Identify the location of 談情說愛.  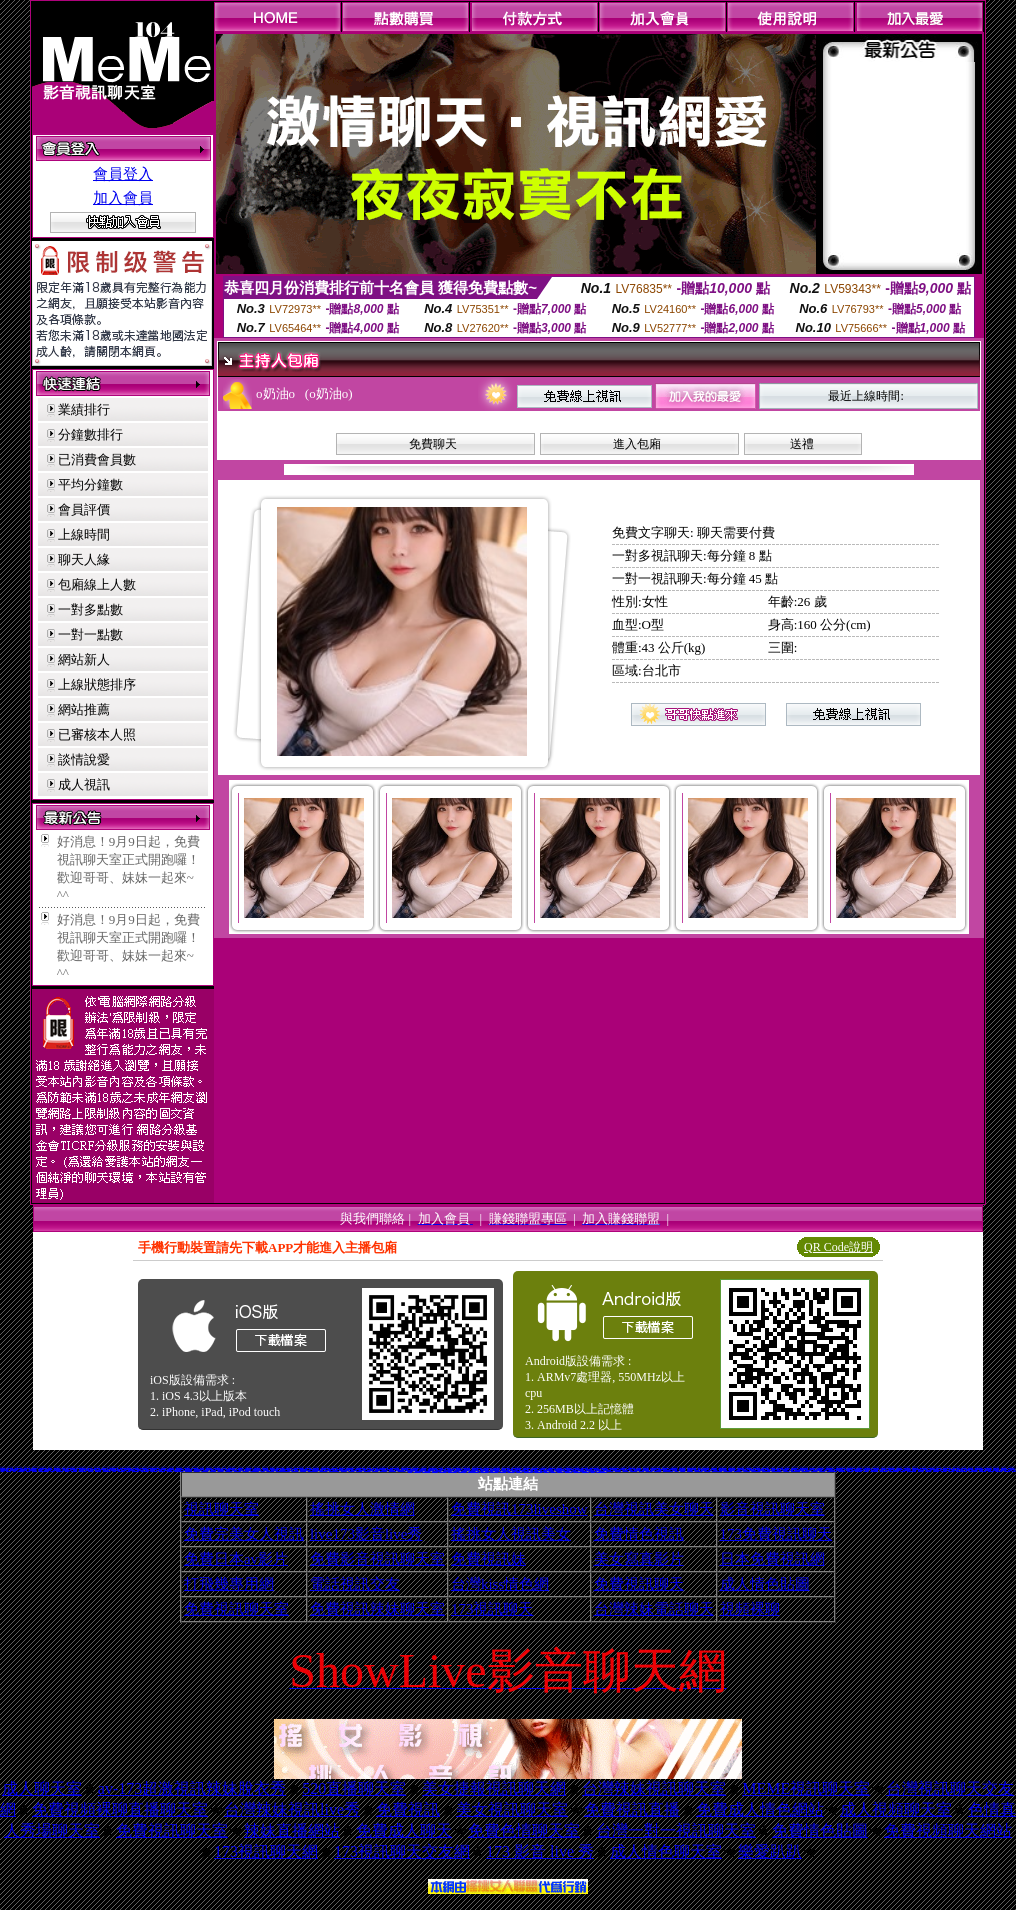
(84, 759).